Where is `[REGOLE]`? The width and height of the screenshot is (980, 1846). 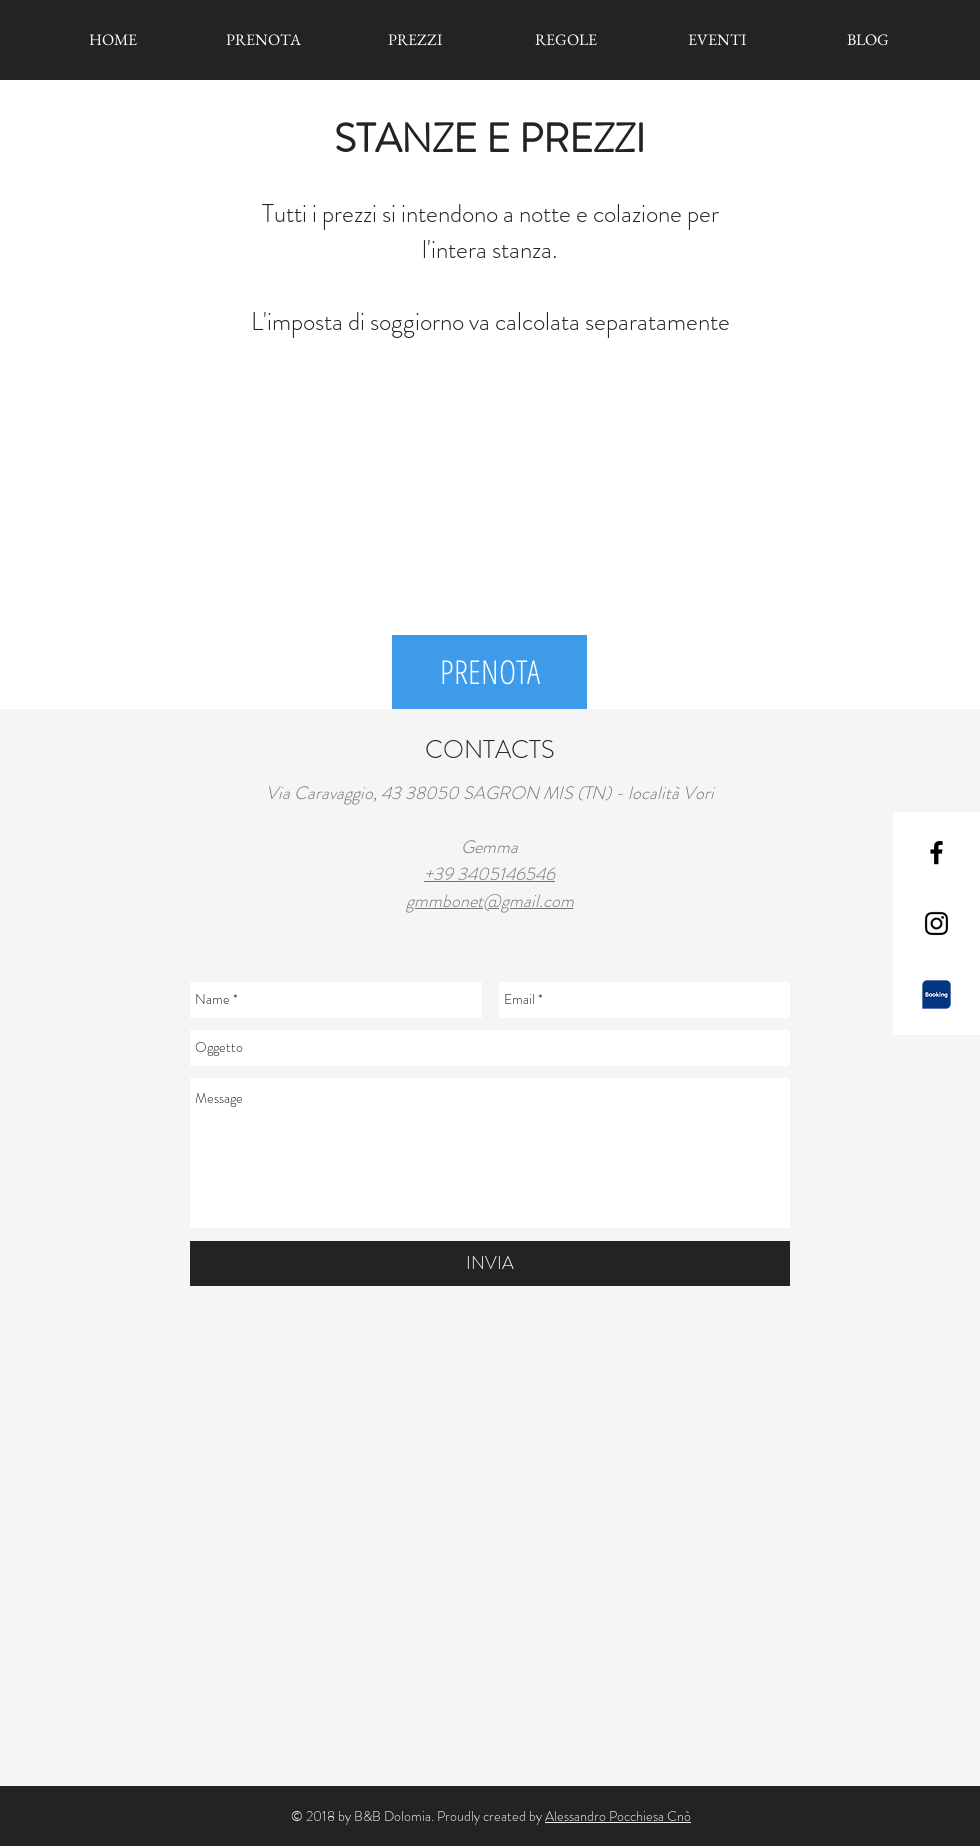
[REGOLE] is located at coordinates (565, 40).